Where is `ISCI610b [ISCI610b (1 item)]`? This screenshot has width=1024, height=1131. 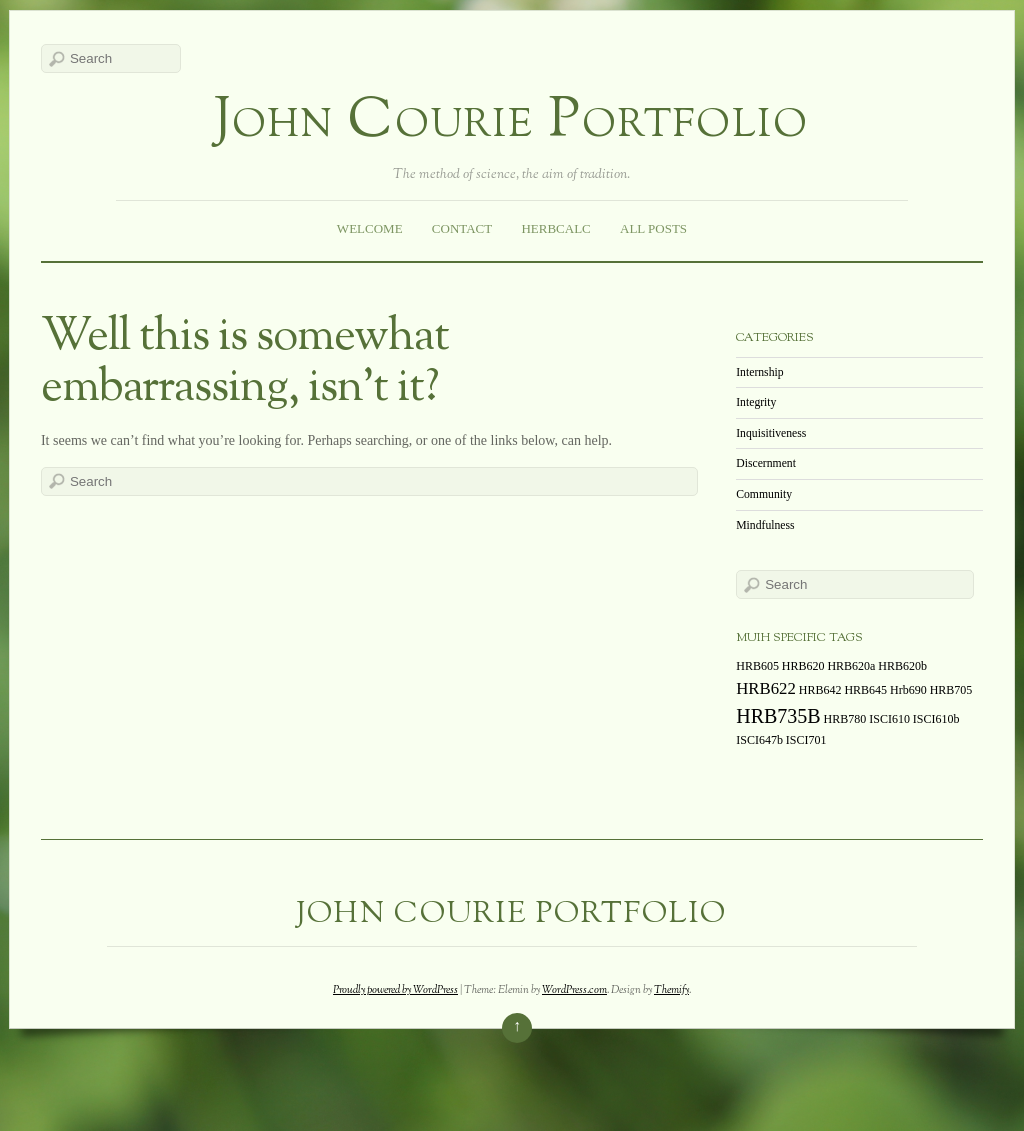
ISCI610b [ISCI610b (1 item)] is located at coordinates (936, 719).